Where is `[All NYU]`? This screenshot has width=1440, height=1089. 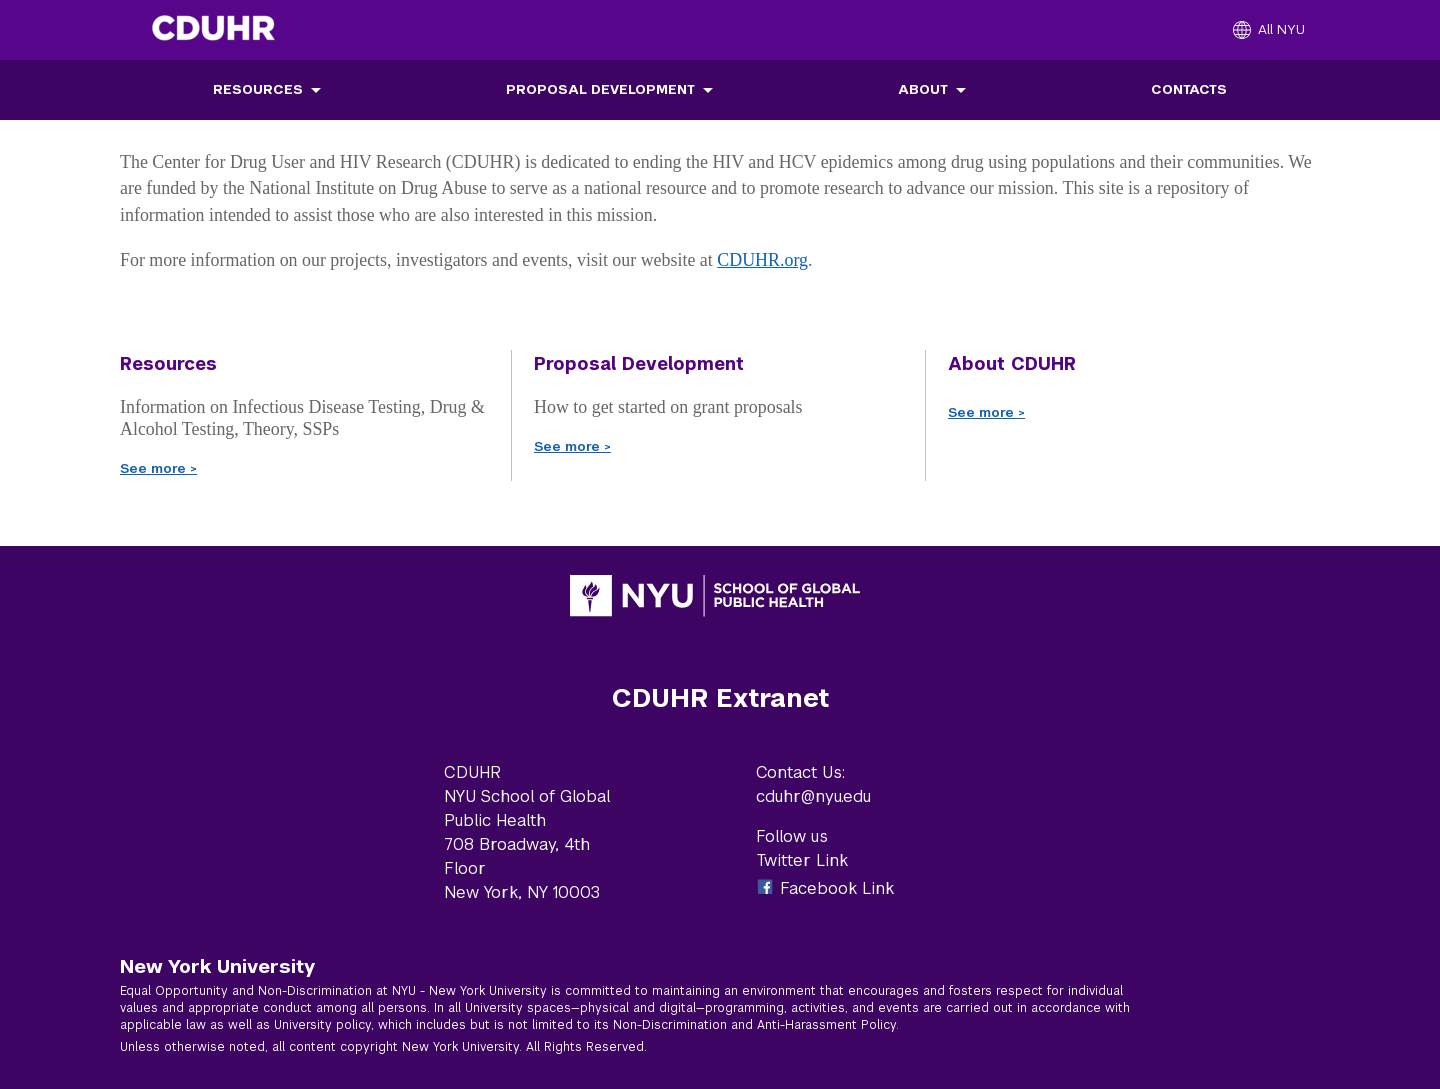 [All NYU] is located at coordinates (1269, 30).